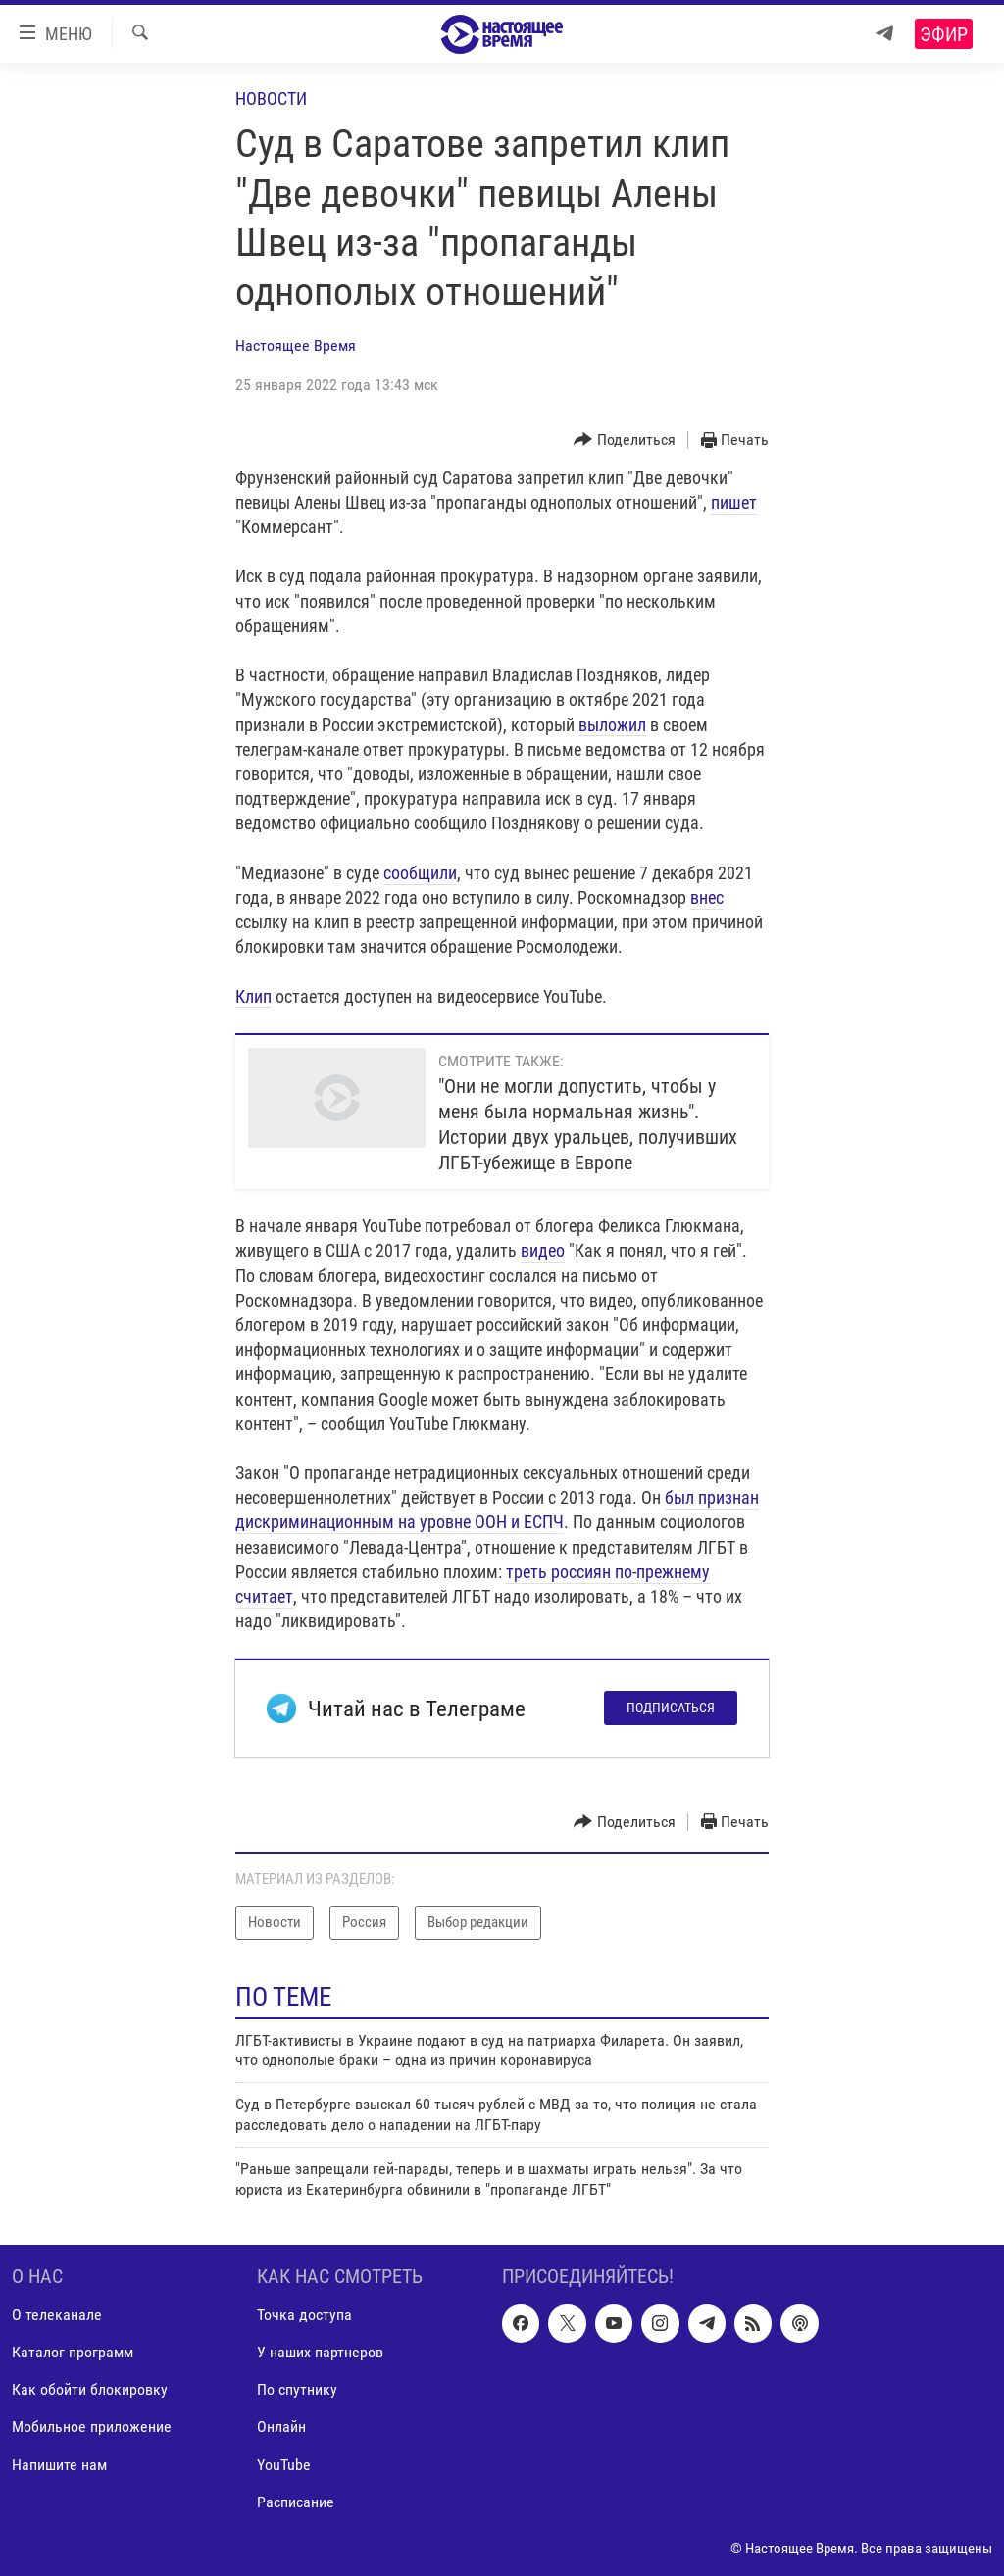 The width and height of the screenshot is (1004, 2576). What do you see at coordinates (420, 873) in the screenshot?
I see `сообщили` at bounding box center [420, 873].